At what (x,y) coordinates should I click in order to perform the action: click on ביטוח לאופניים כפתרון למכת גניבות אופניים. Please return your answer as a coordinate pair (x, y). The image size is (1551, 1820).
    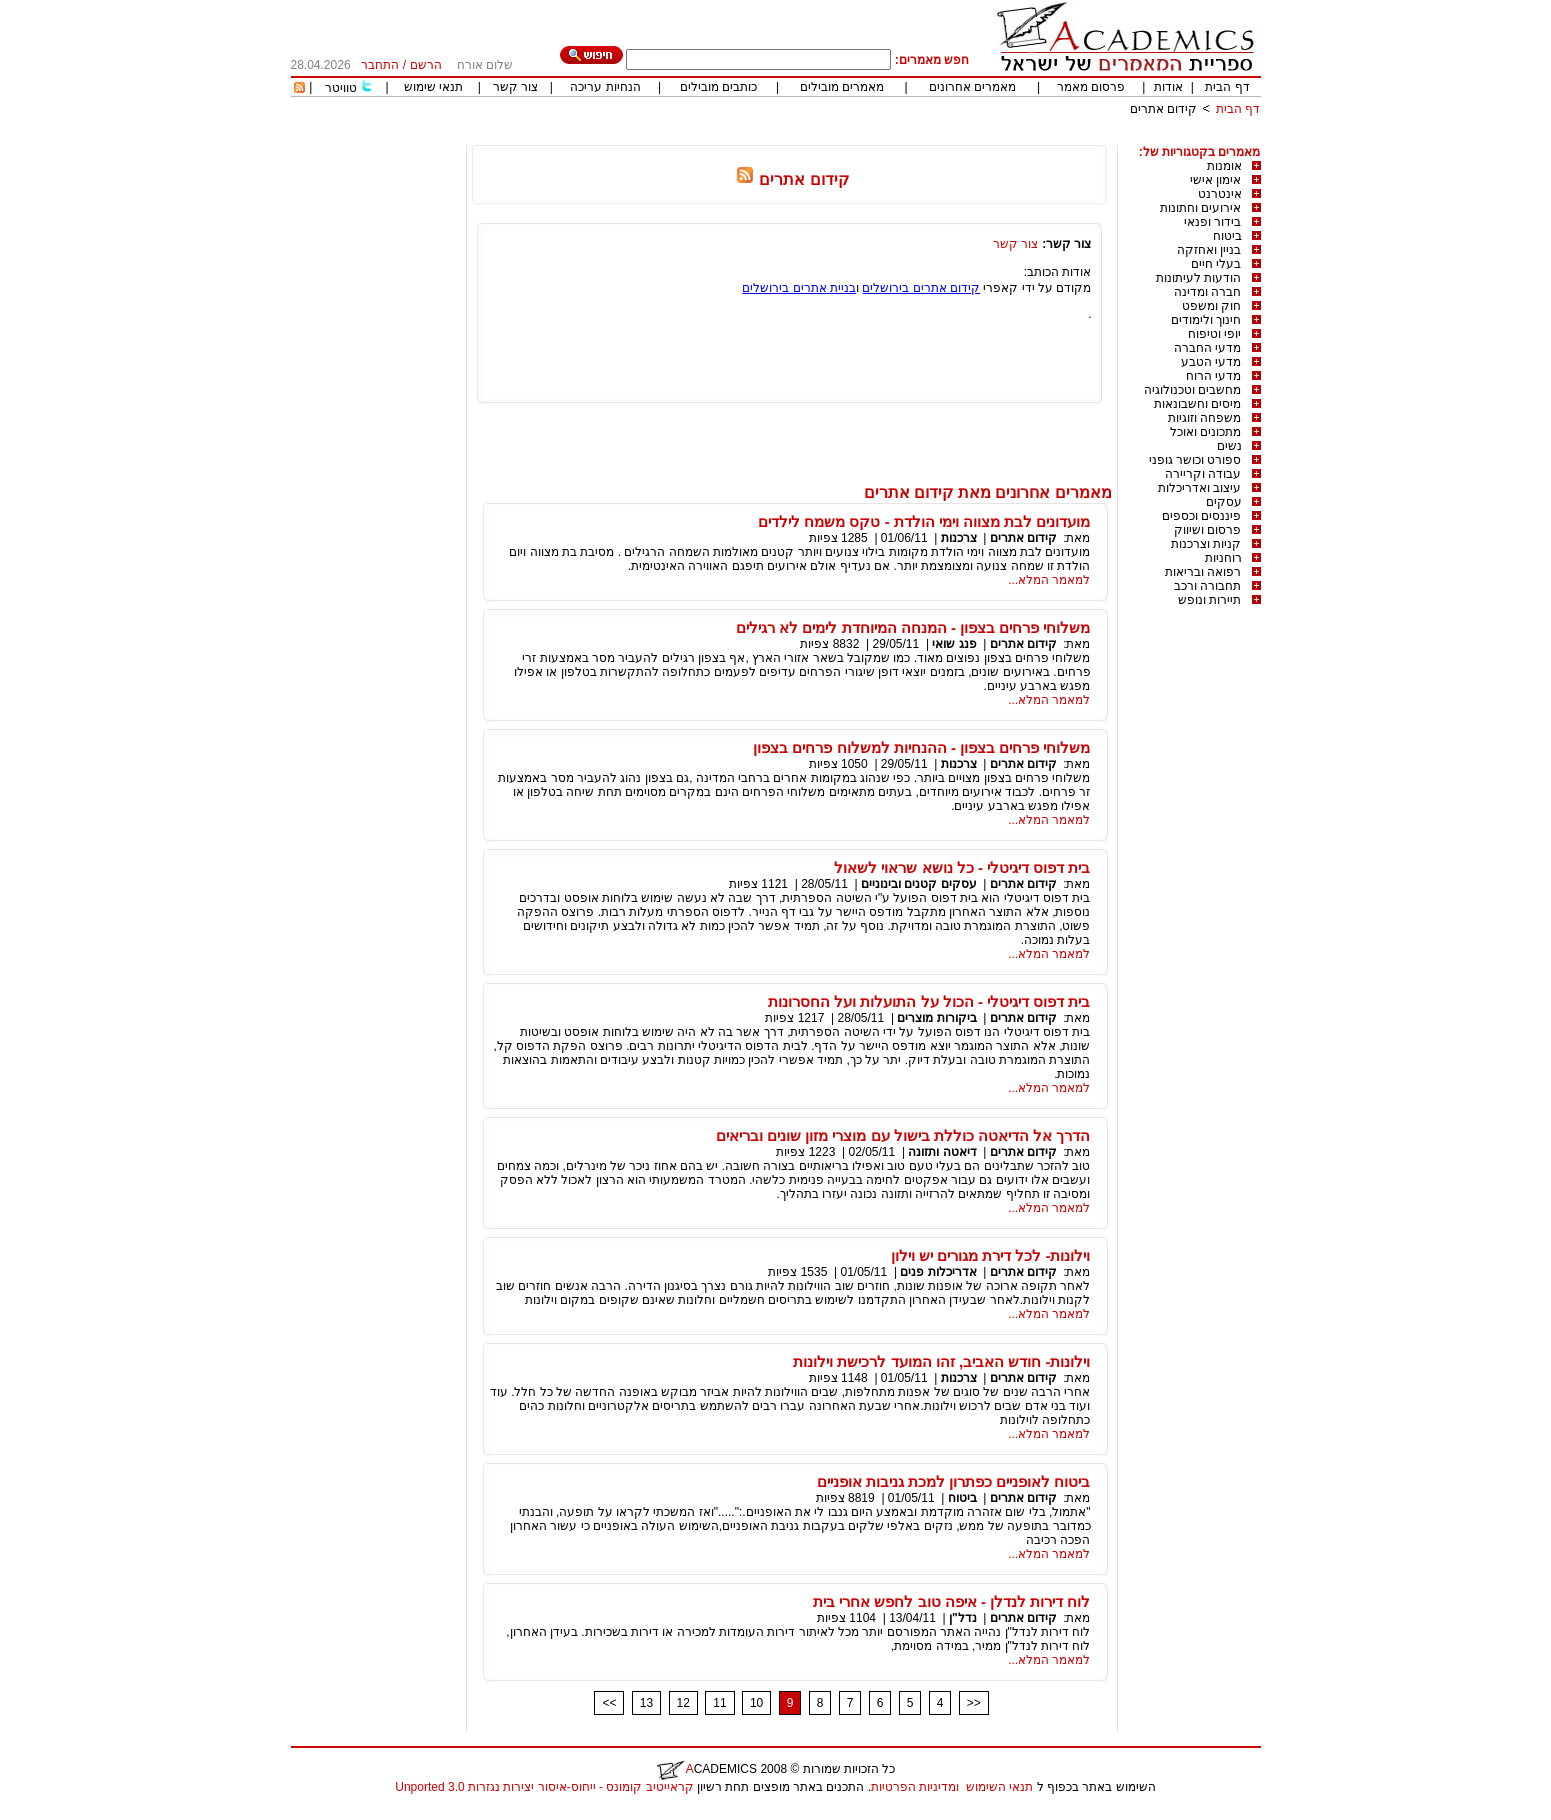
    Looking at the image, I should click on (954, 1481).